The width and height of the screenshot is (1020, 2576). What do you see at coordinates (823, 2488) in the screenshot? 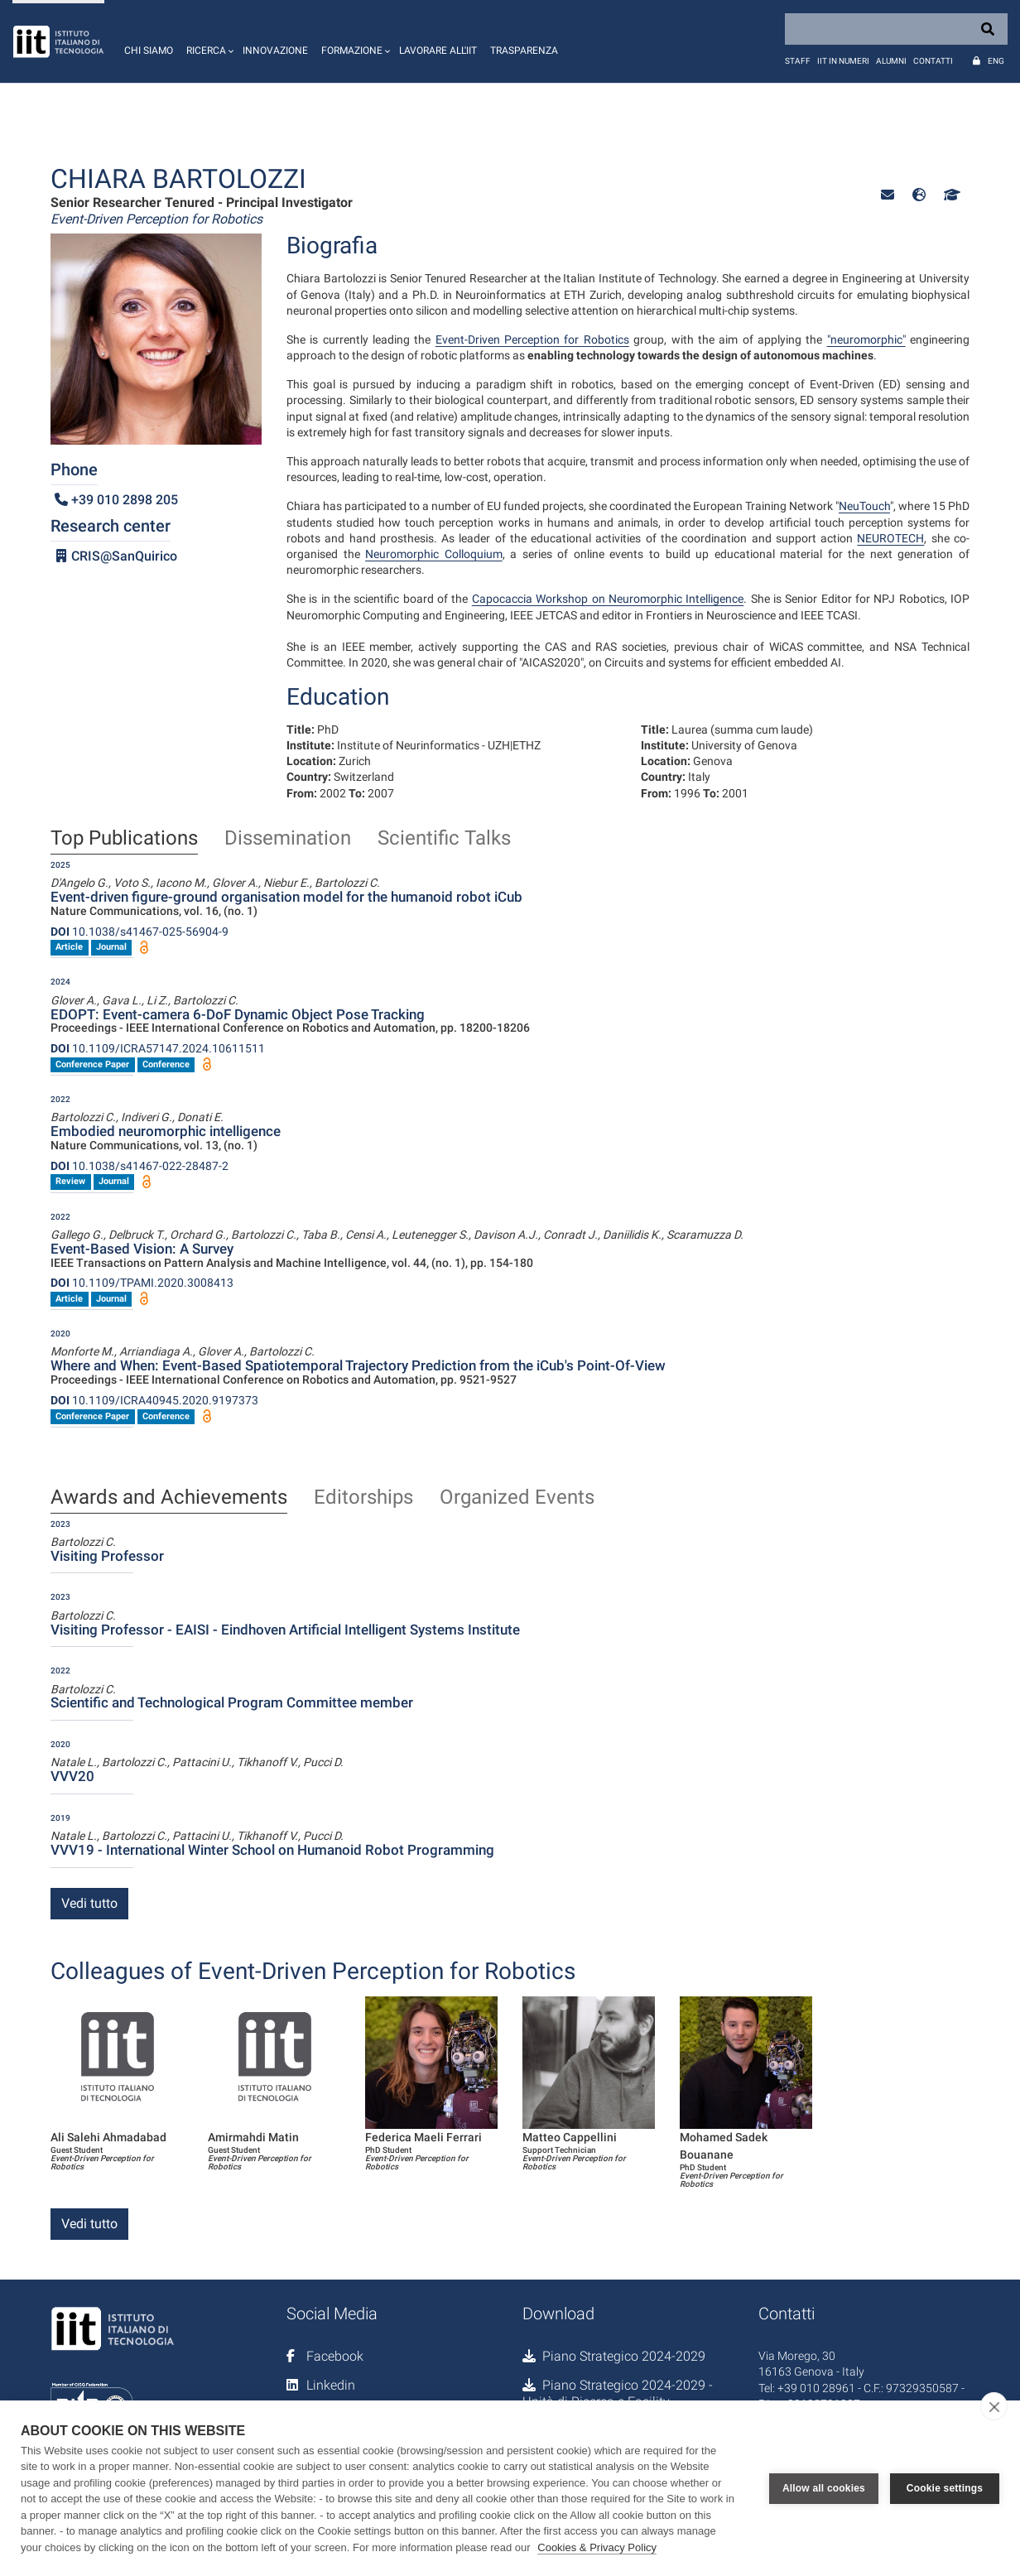
I see `Allow all cookies` at bounding box center [823, 2488].